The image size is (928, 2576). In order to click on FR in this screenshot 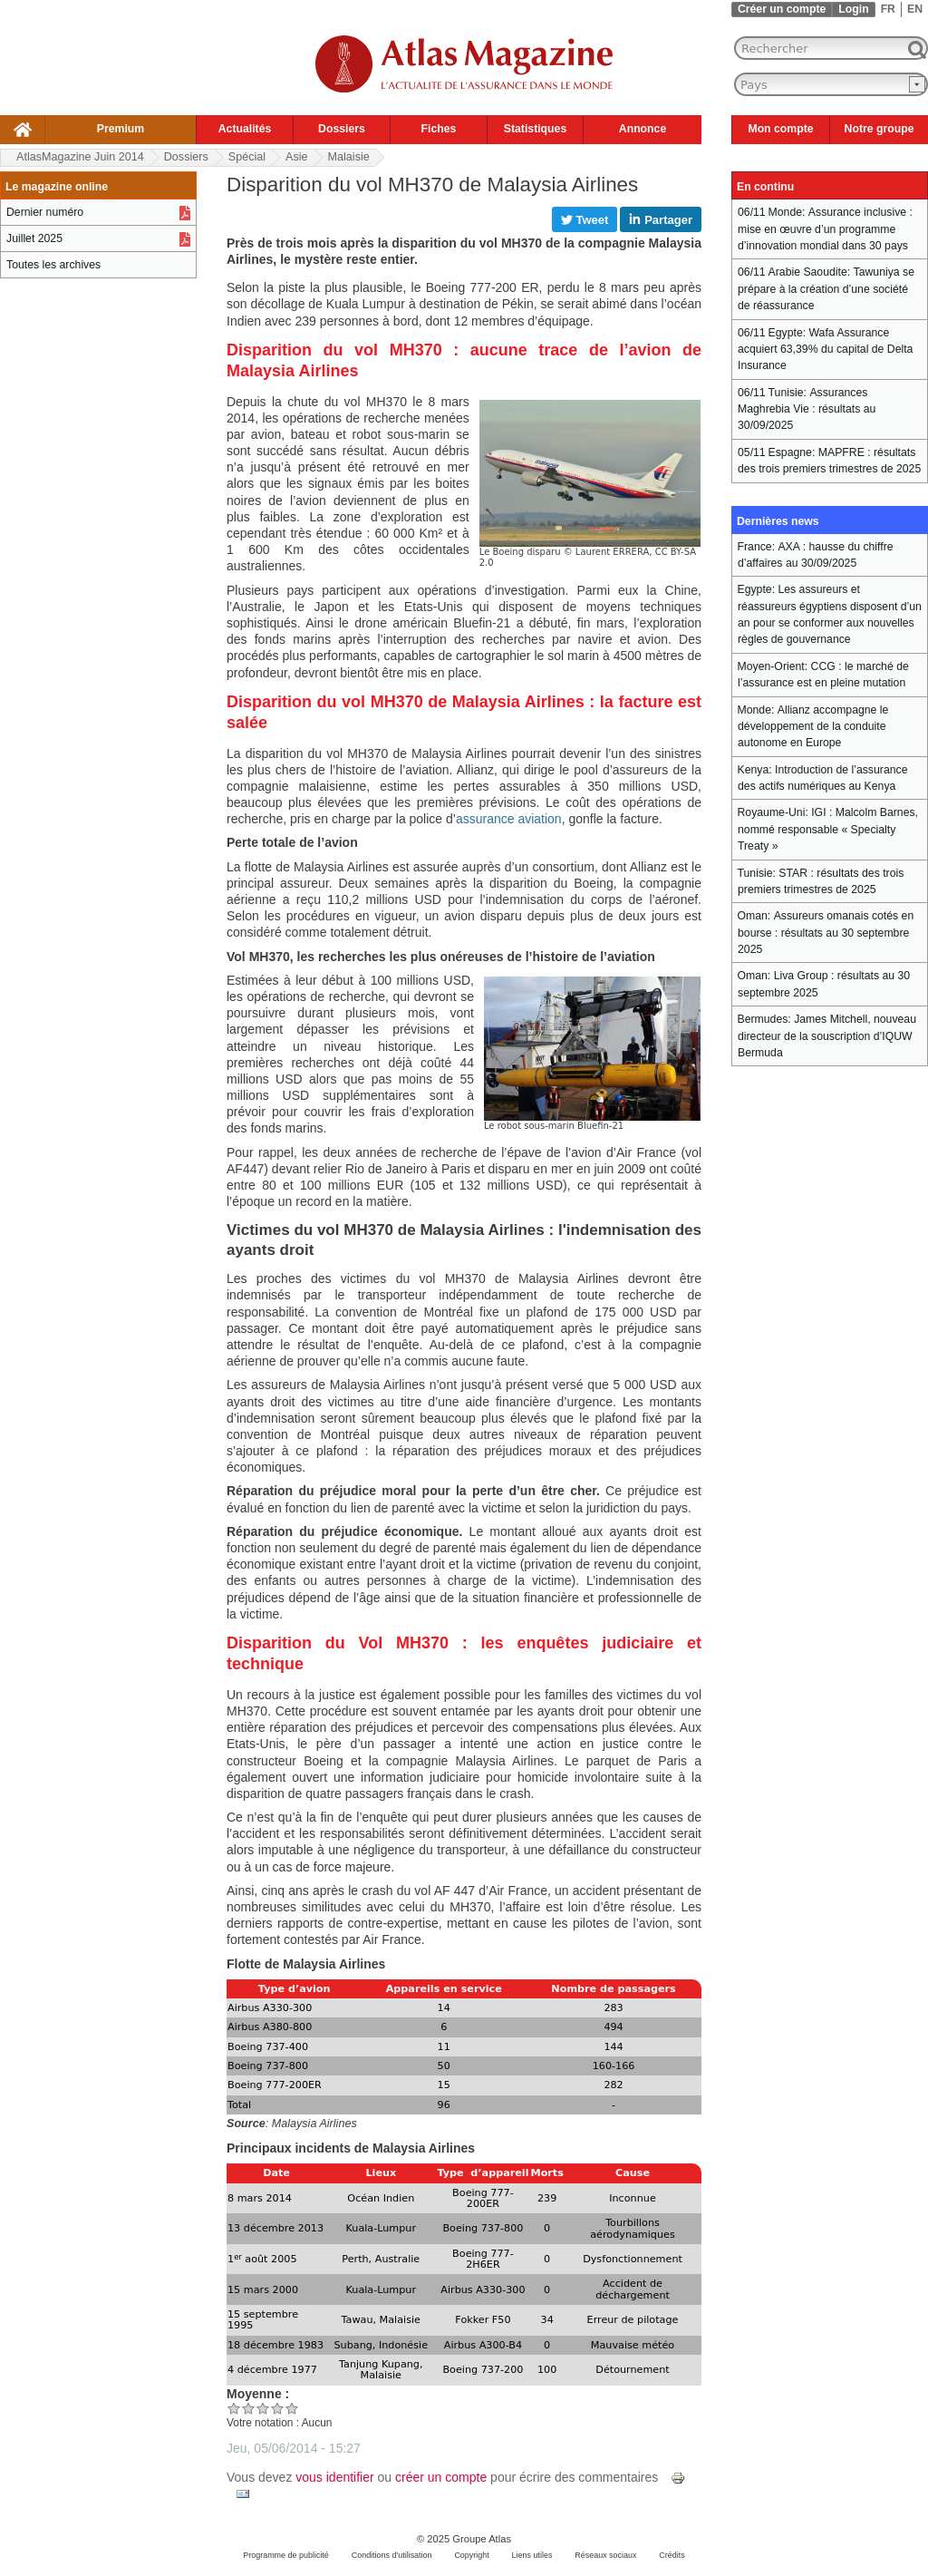, I will do `click(888, 9)`.